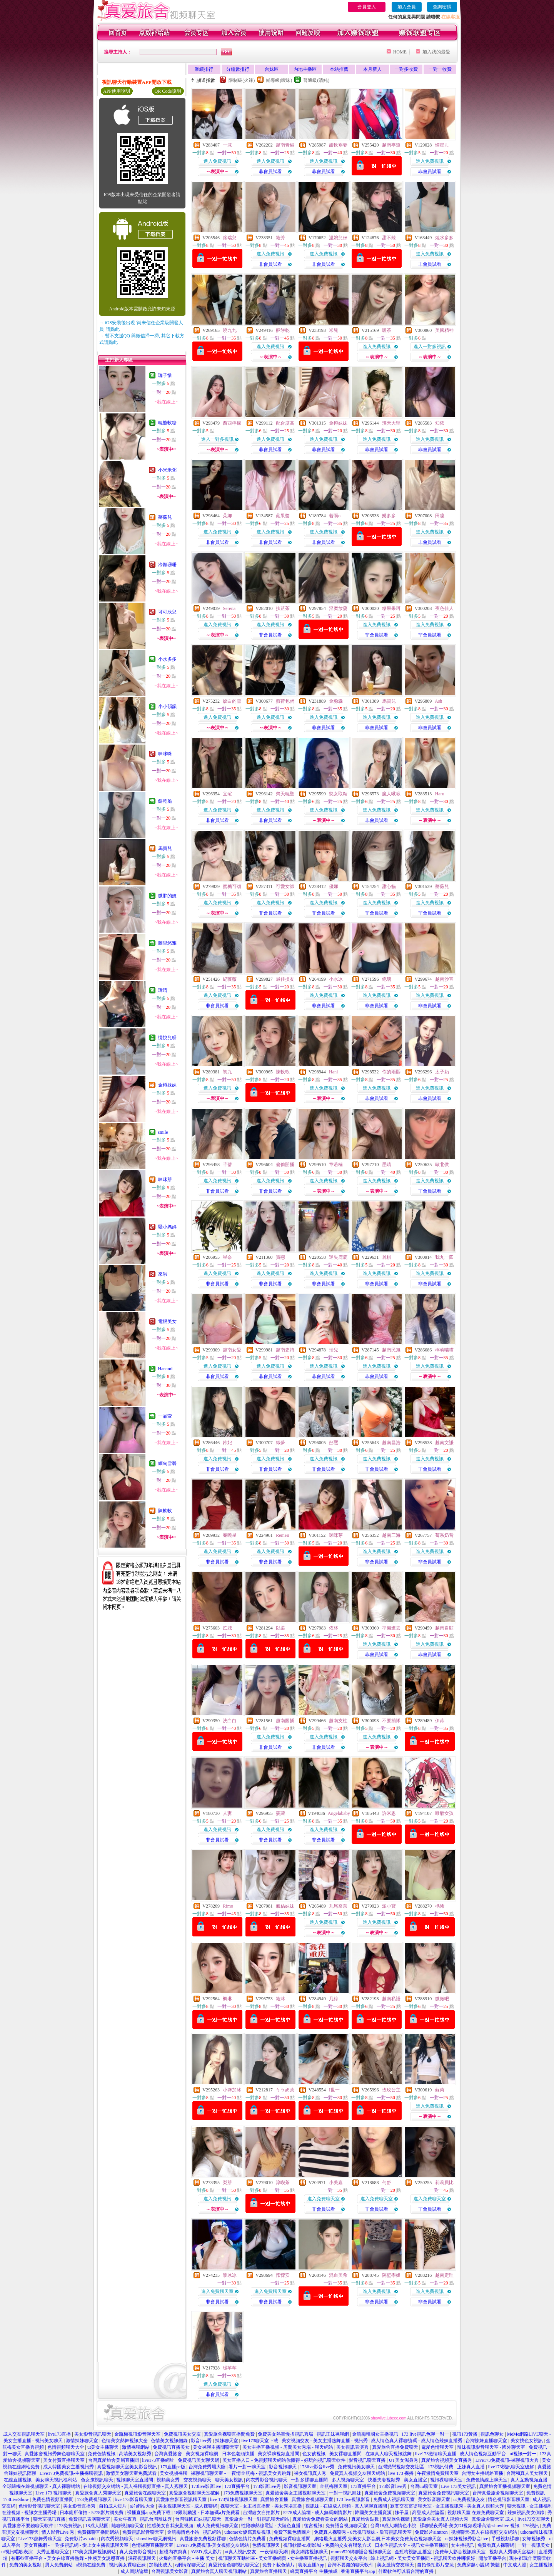 Image resolution: width=554 pixels, height=2576 pixels. What do you see at coordinates (283, 2182) in the screenshot?
I see `淳喫茶` at bounding box center [283, 2182].